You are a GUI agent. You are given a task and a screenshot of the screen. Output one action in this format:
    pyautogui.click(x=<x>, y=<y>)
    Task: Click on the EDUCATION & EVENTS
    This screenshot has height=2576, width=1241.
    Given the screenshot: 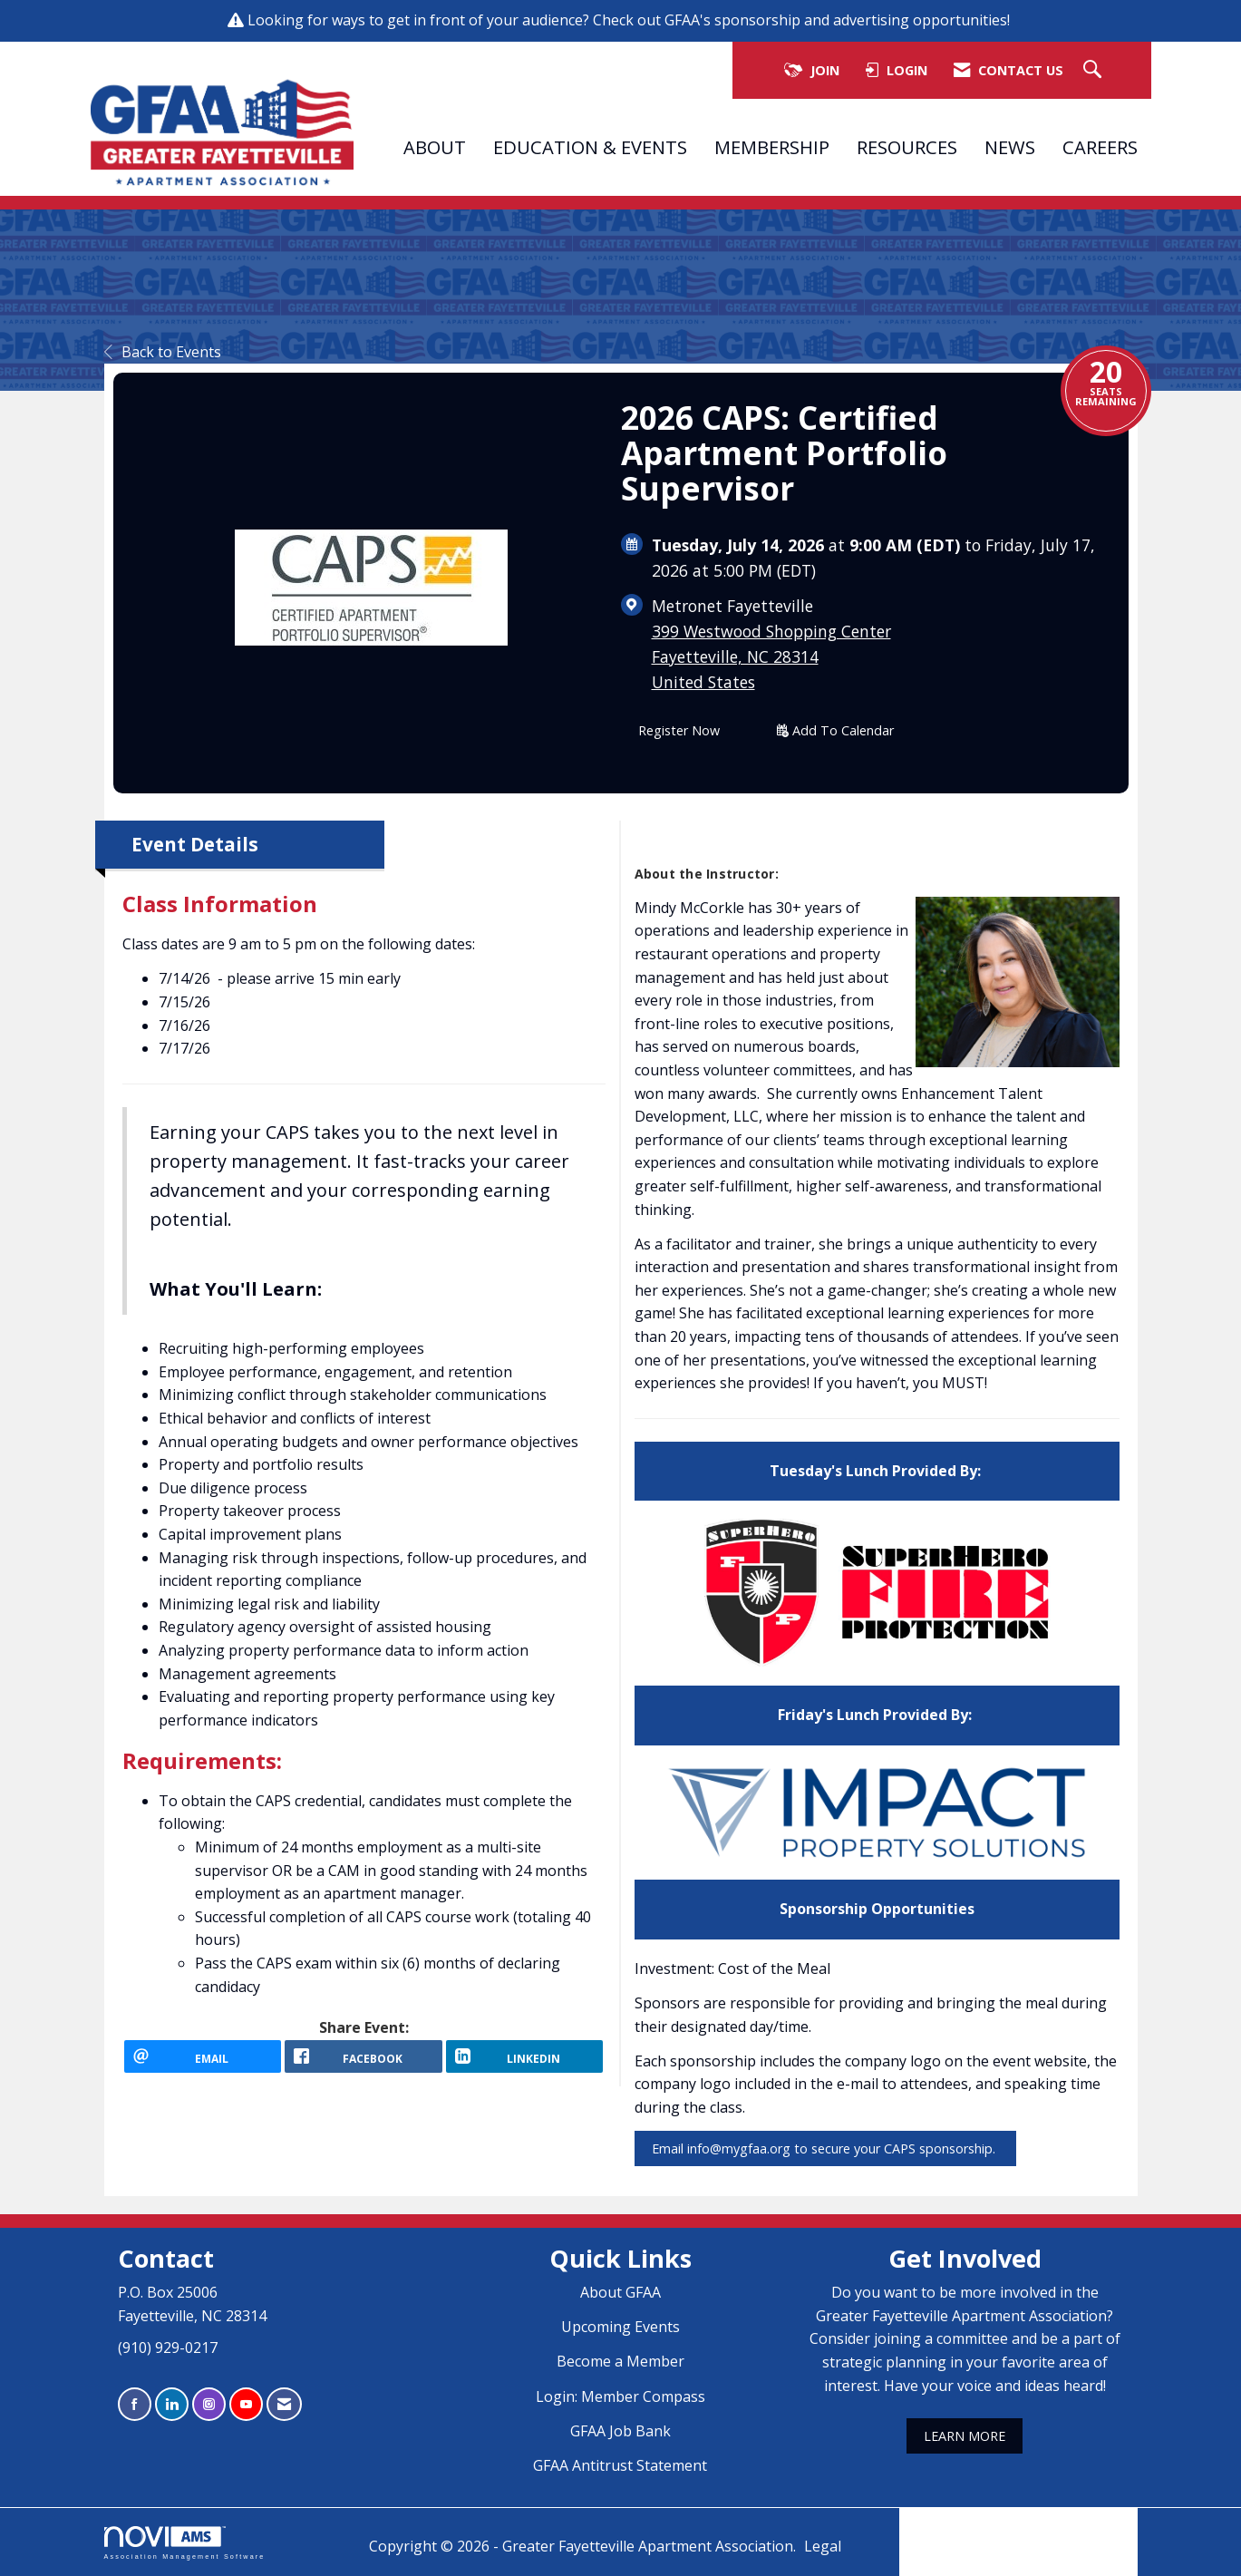 What is the action you would take?
    pyautogui.click(x=590, y=147)
    